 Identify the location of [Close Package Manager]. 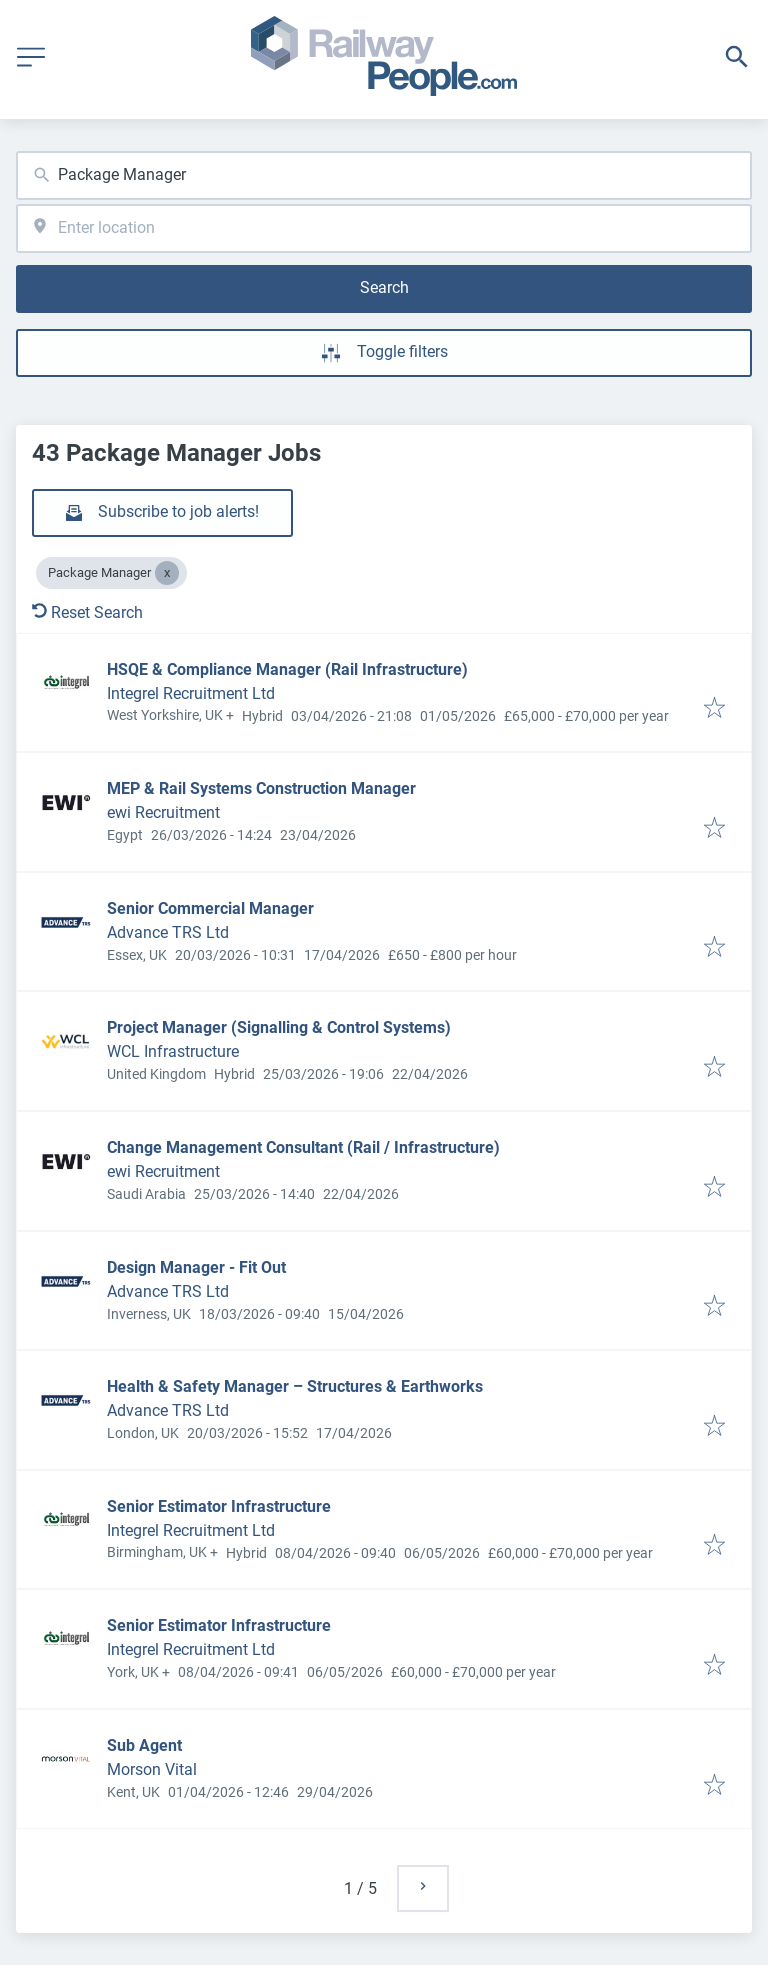
(167, 573).